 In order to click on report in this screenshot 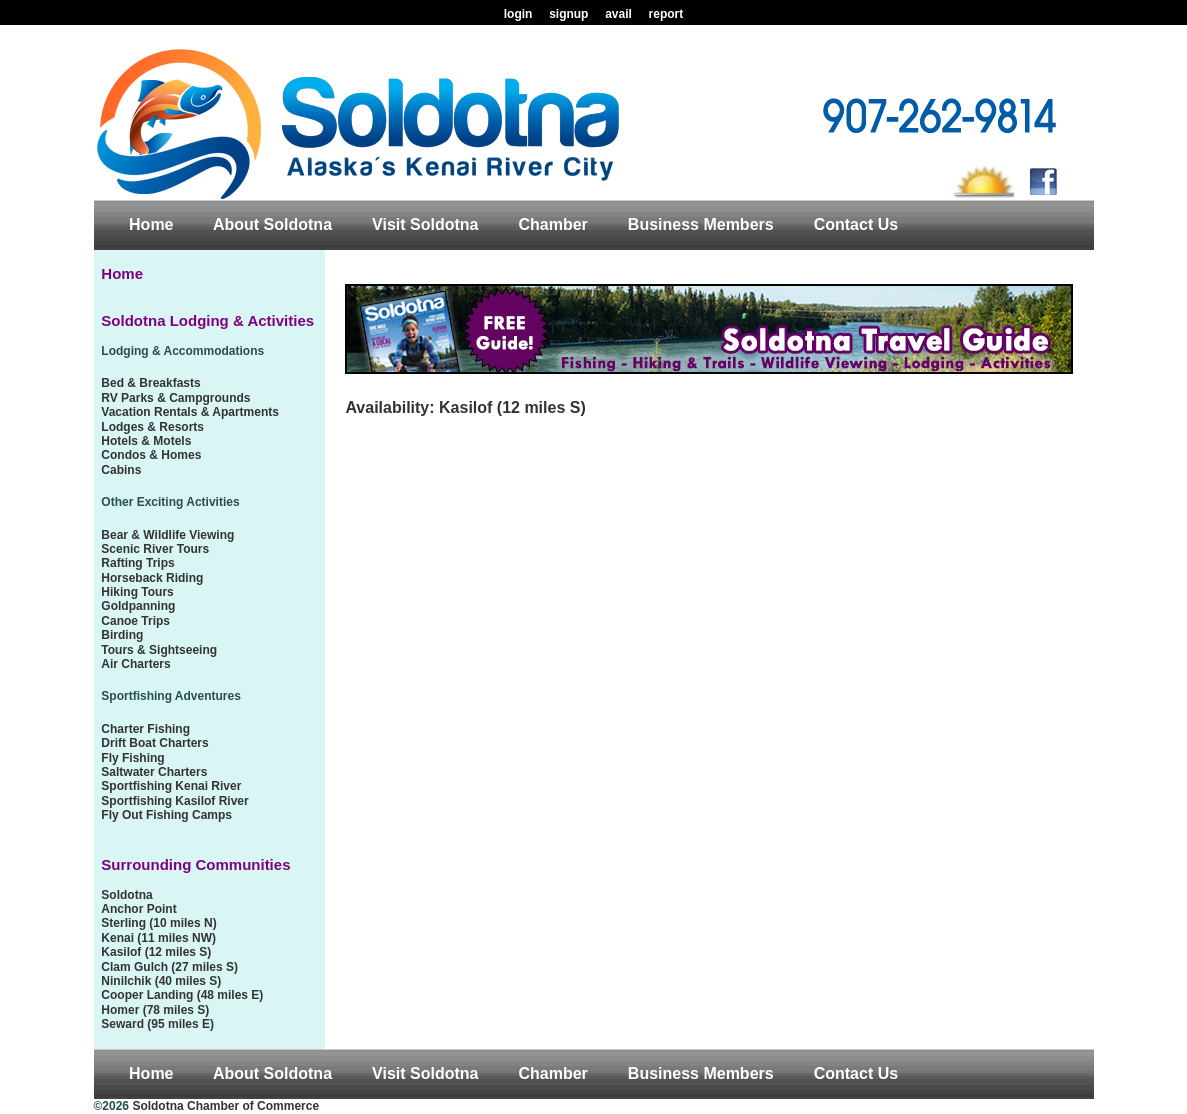, I will do `click(666, 14)`.